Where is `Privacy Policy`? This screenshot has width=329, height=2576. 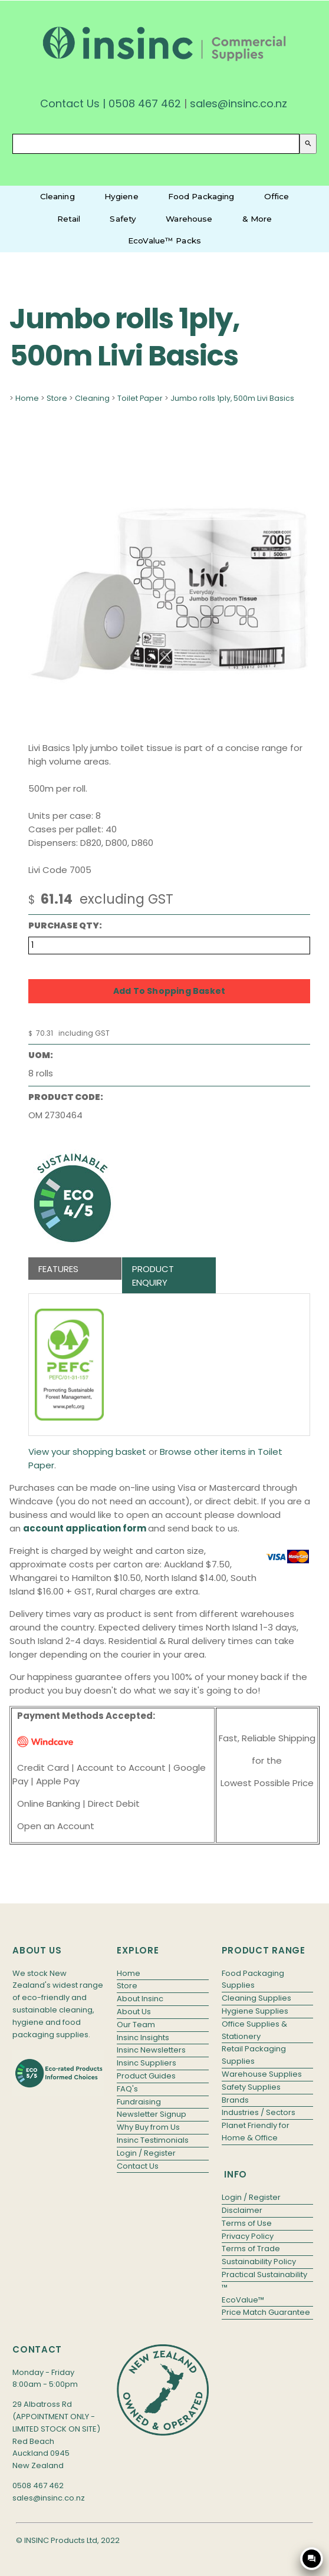 Privacy Policy is located at coordinates (248, 2236).